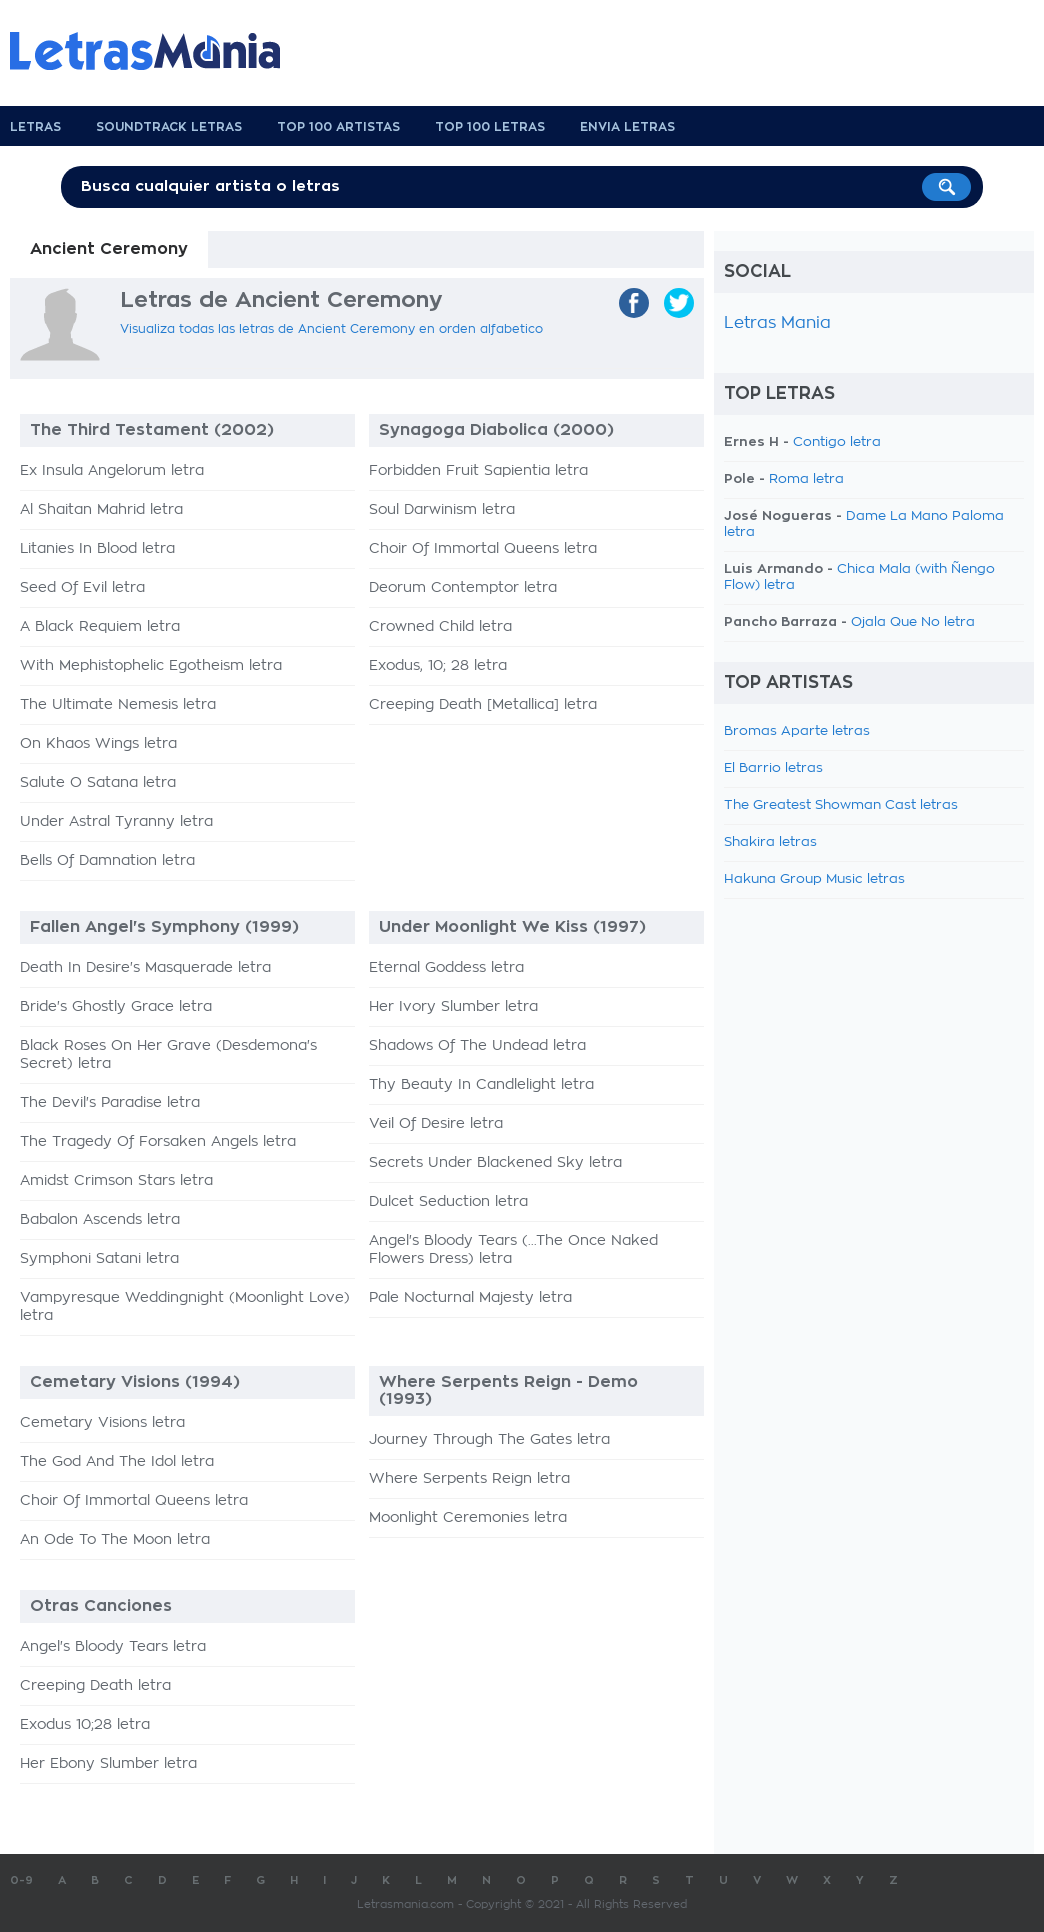 The image size is (1044, 1932). I want to click on Contigo letra, so click(837, 442).